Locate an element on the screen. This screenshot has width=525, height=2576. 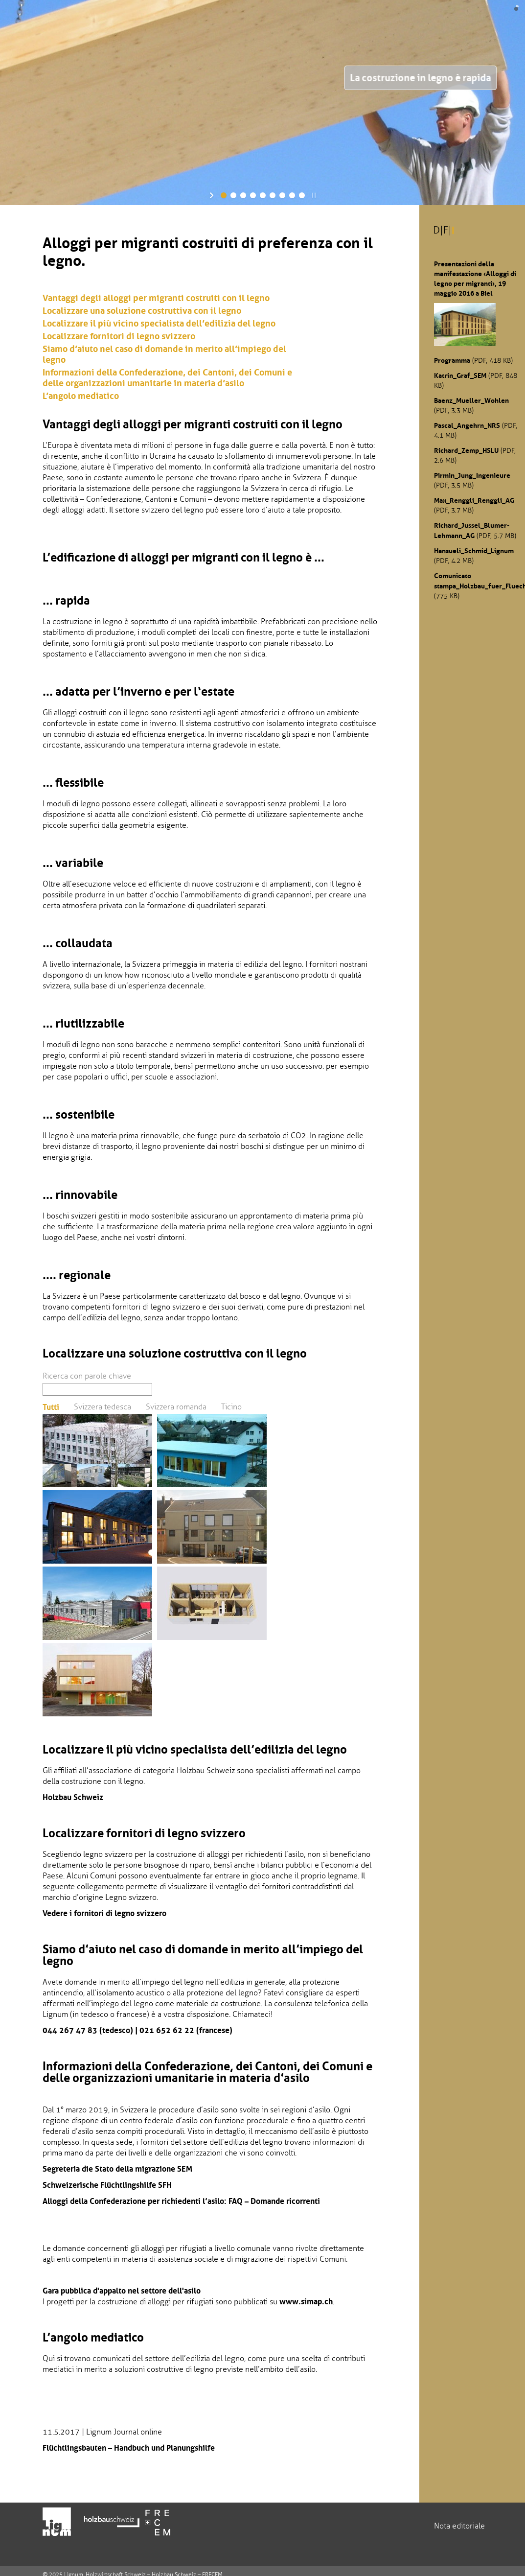
L’angolo mediatico is located at coordinates (81, 396).